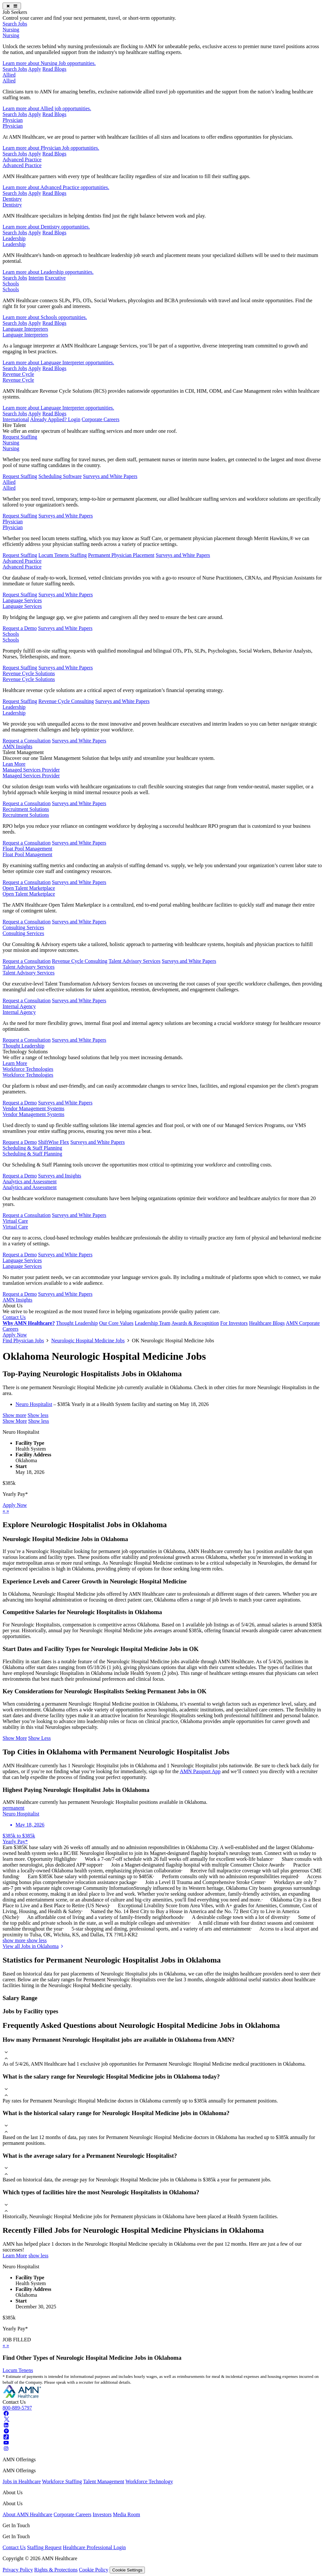 This screenshot has height=2576, width=325. What do you see at coordinates (26, 740) in the screenshot?
I see `Request a Consultation` at bounding box center [26, 740].